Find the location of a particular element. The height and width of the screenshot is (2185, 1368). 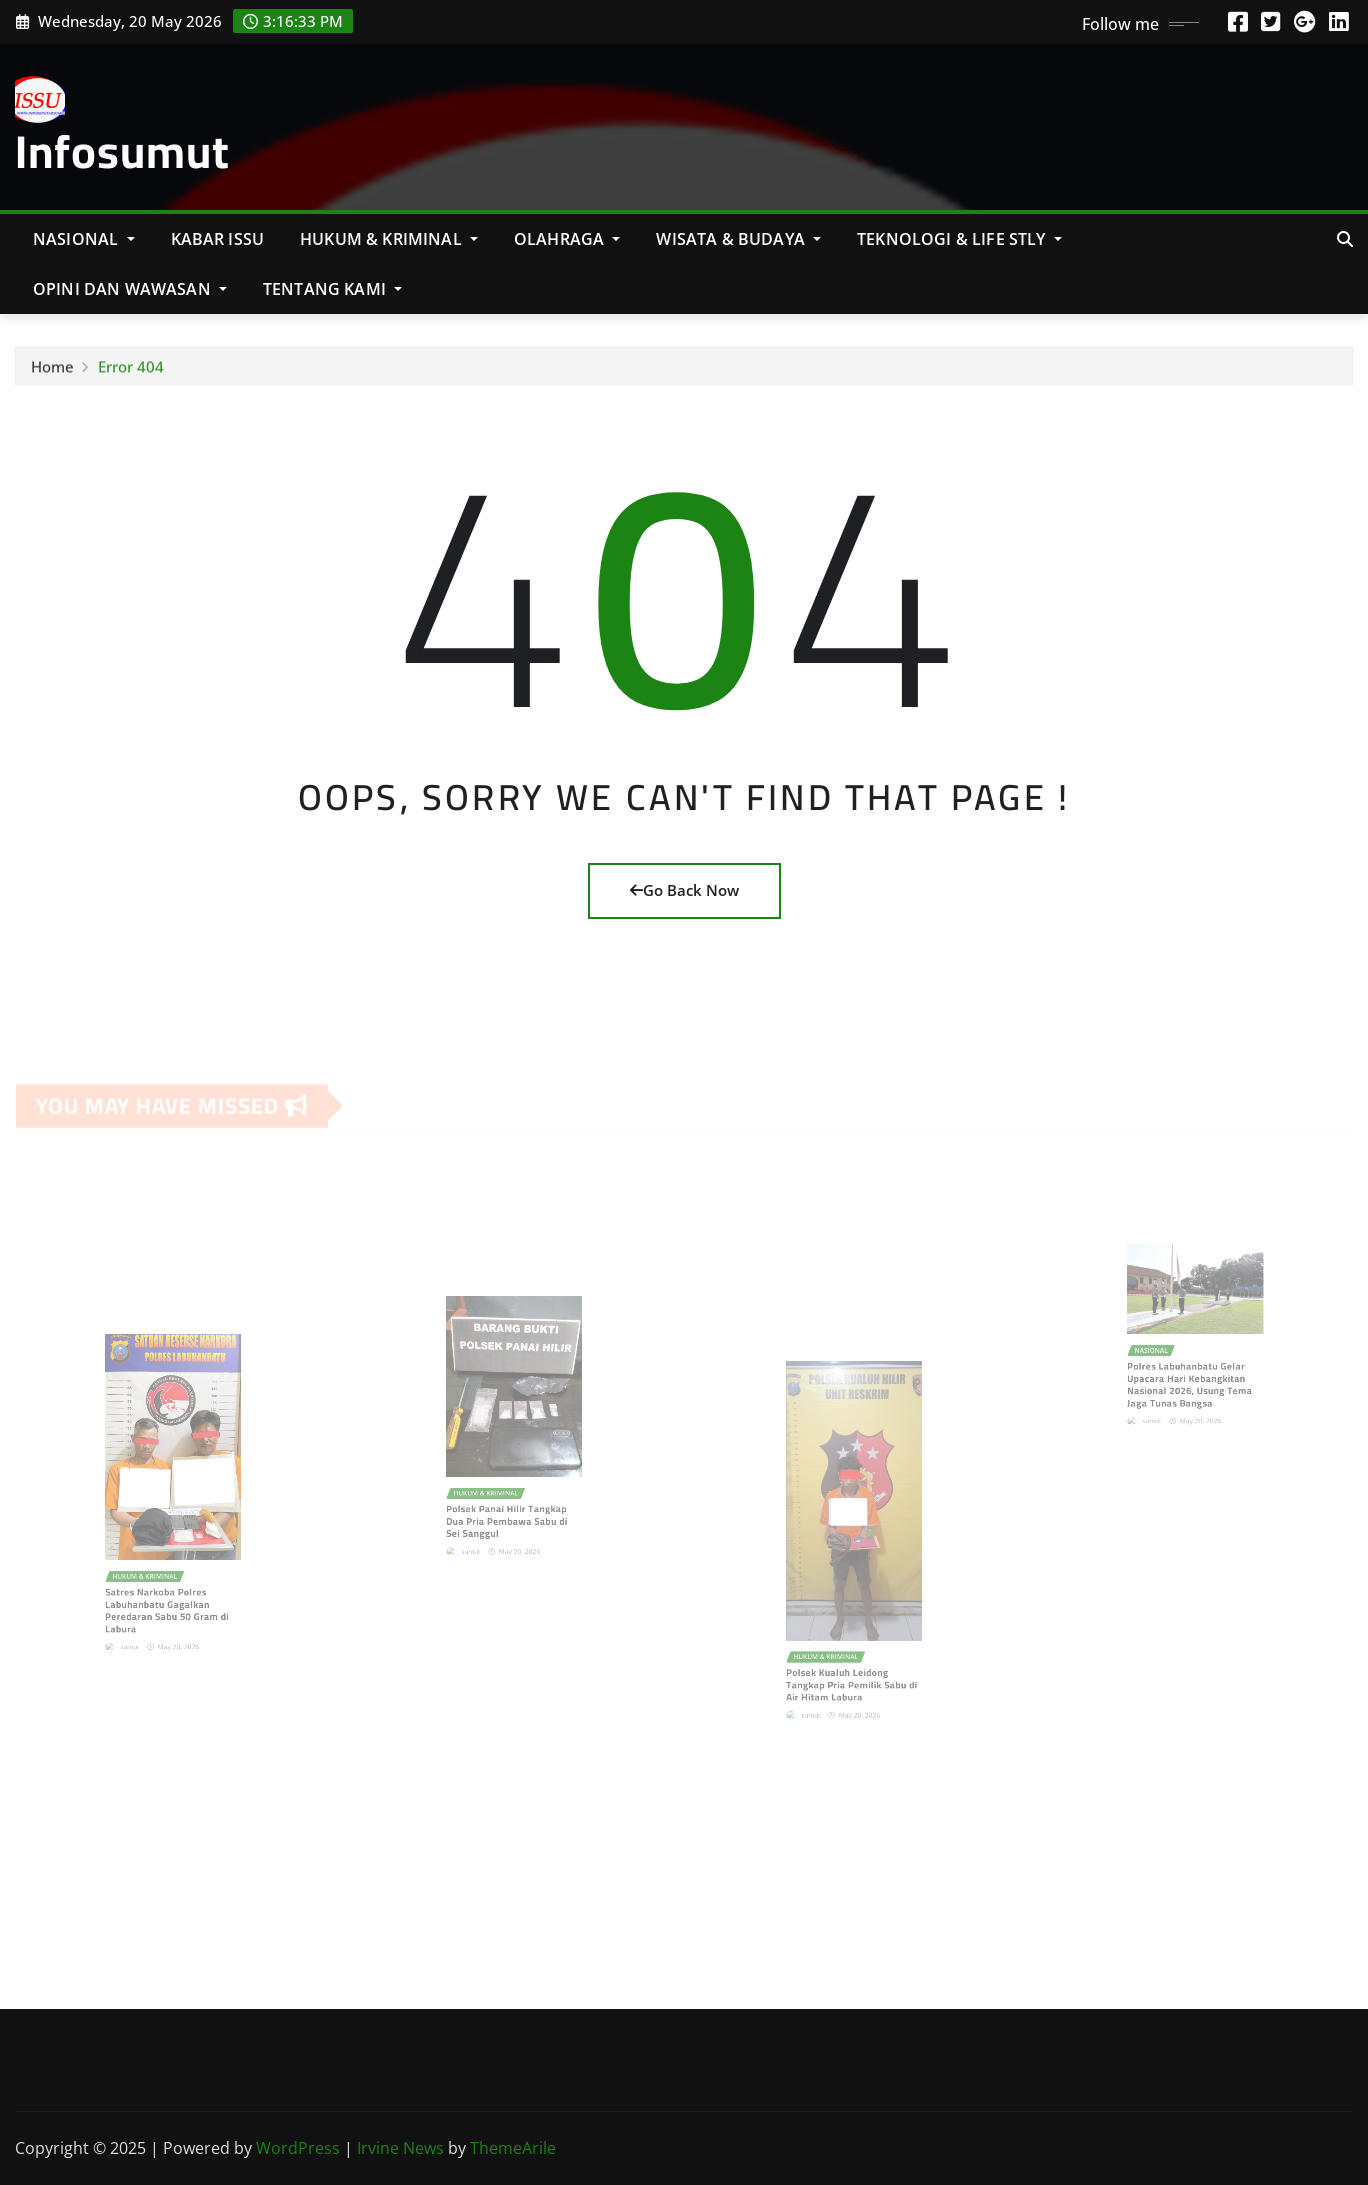

Home is located at coordinates (52, 372).